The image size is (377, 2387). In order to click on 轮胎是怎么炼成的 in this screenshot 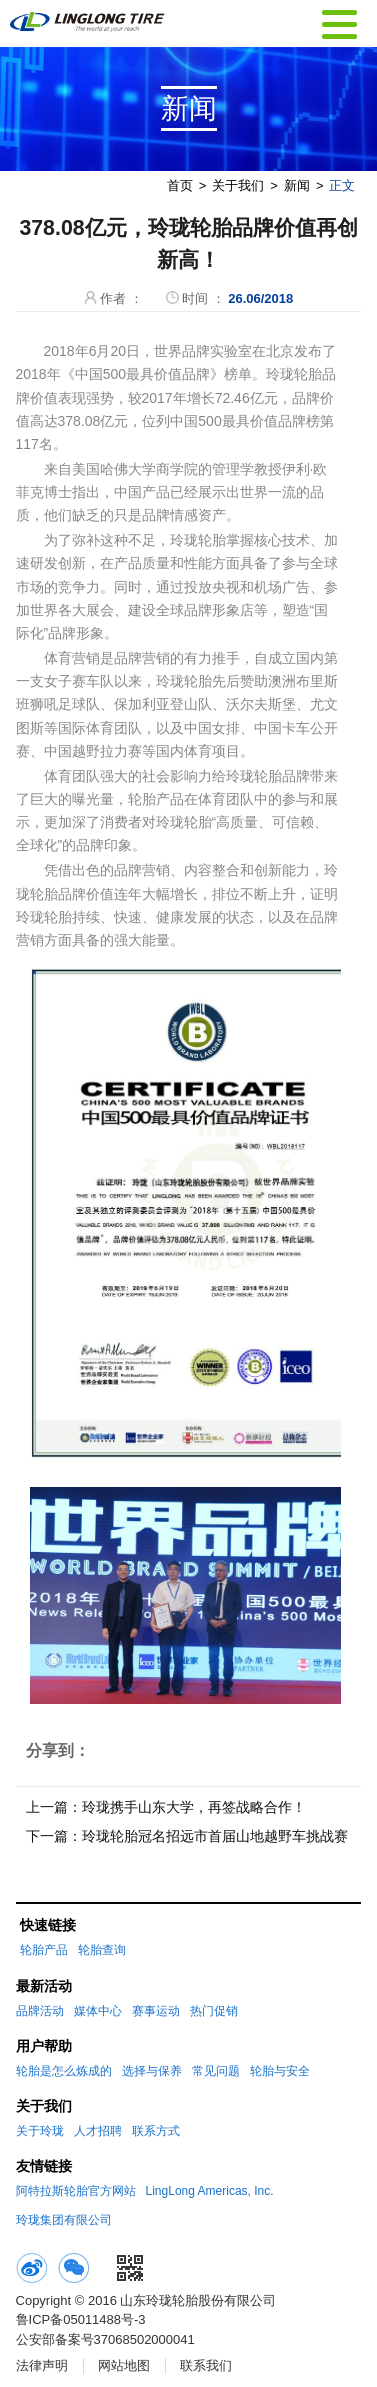, I will do `click(64, 2071)`.